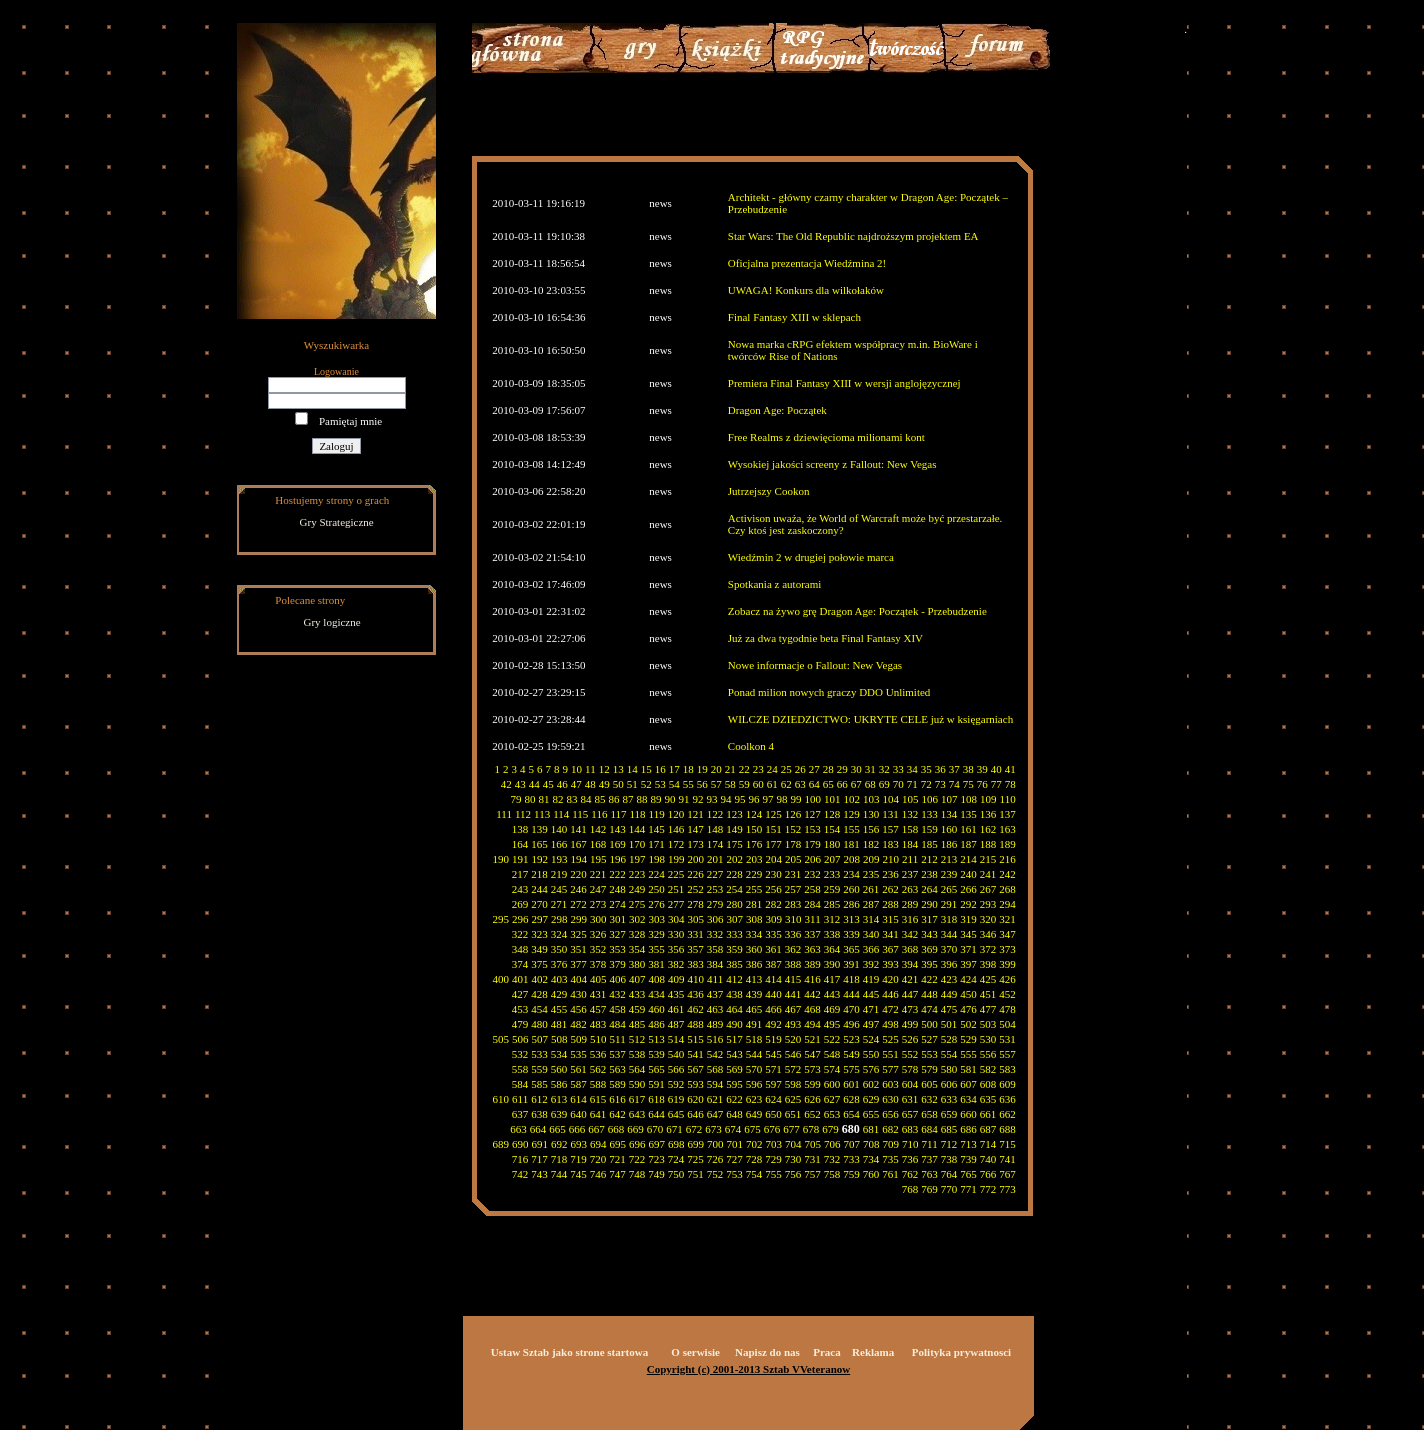 Image resolution: width=1424 pixels, height=1430 pixels. Describe the element at coordinates (734, 1024) in the screenshot. I see `490` at that location.